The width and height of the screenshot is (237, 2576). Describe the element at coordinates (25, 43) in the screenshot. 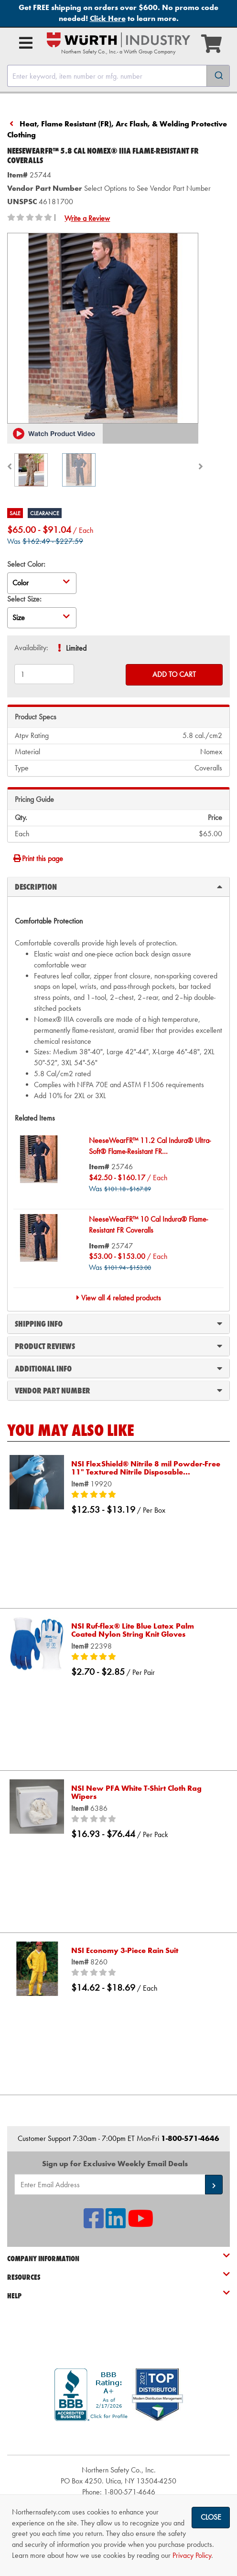

I see `[Open Main Menu]` at that location.